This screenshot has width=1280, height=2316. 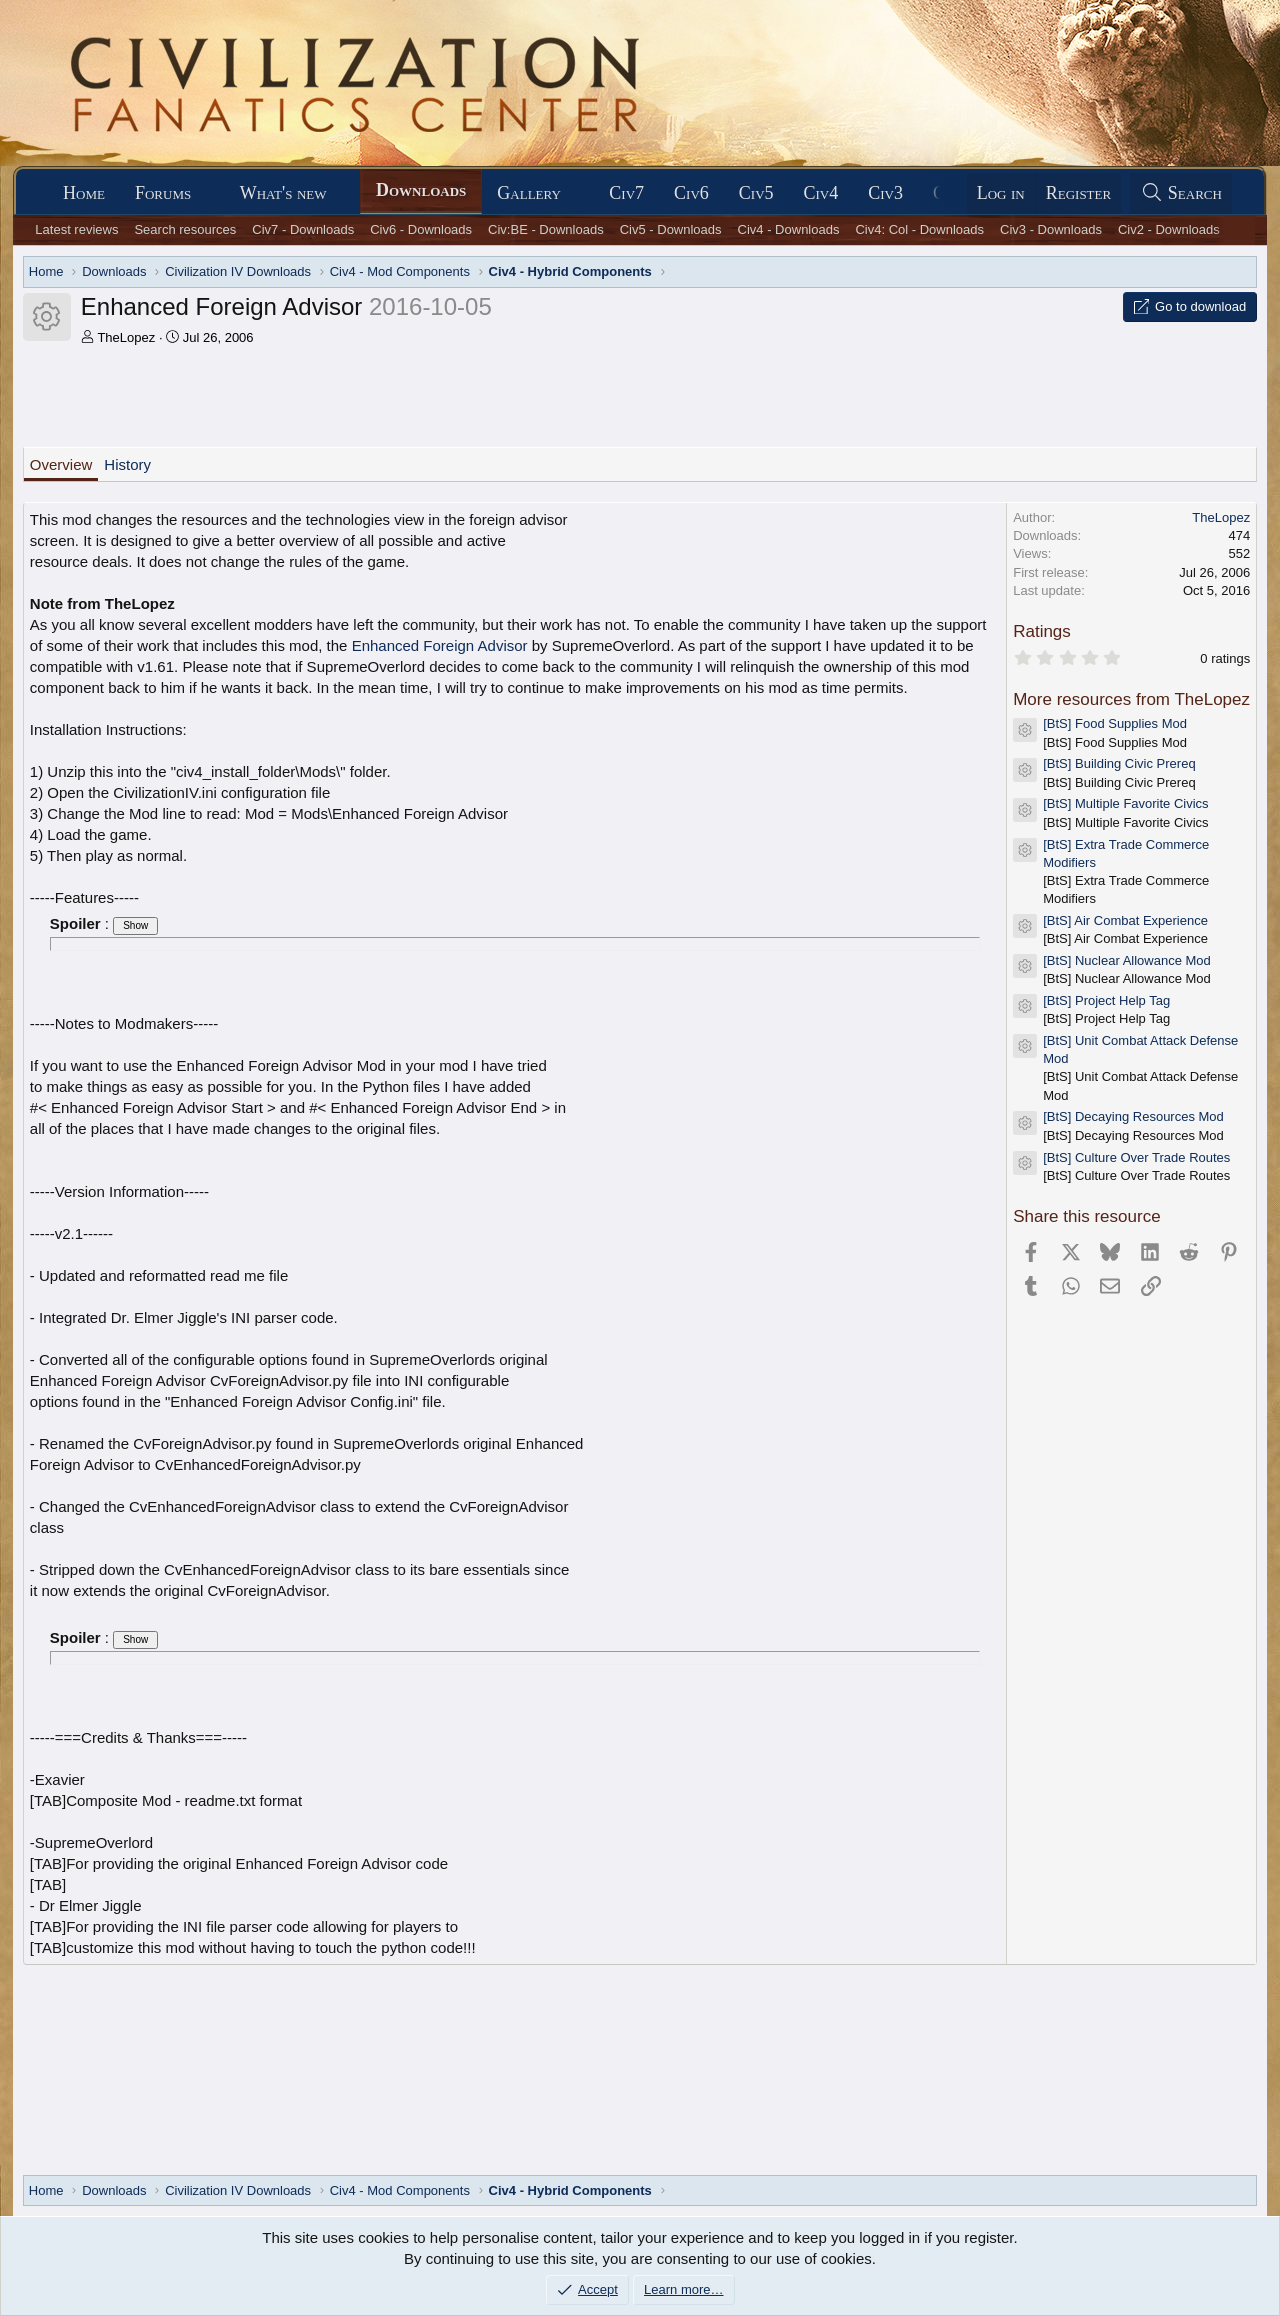 I want to click on Overview, so click(x=61, y=464).